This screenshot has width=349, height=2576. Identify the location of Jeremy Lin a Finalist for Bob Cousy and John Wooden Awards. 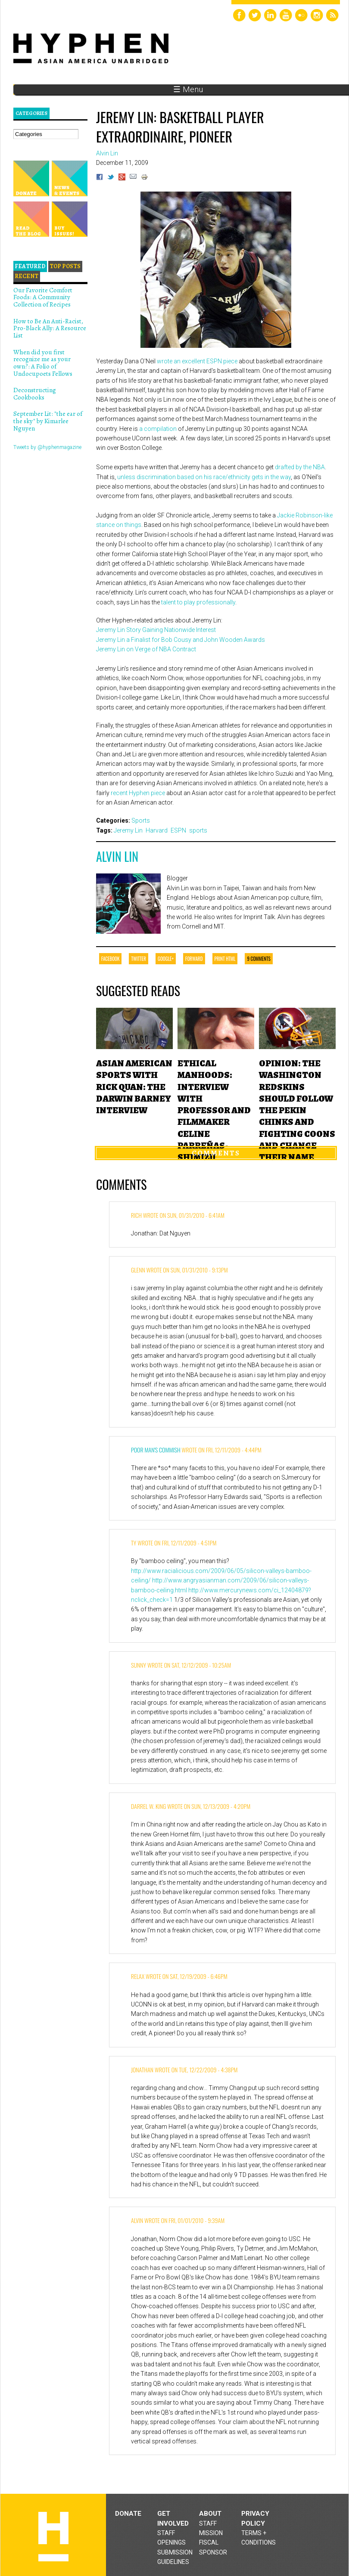
(180, 639).